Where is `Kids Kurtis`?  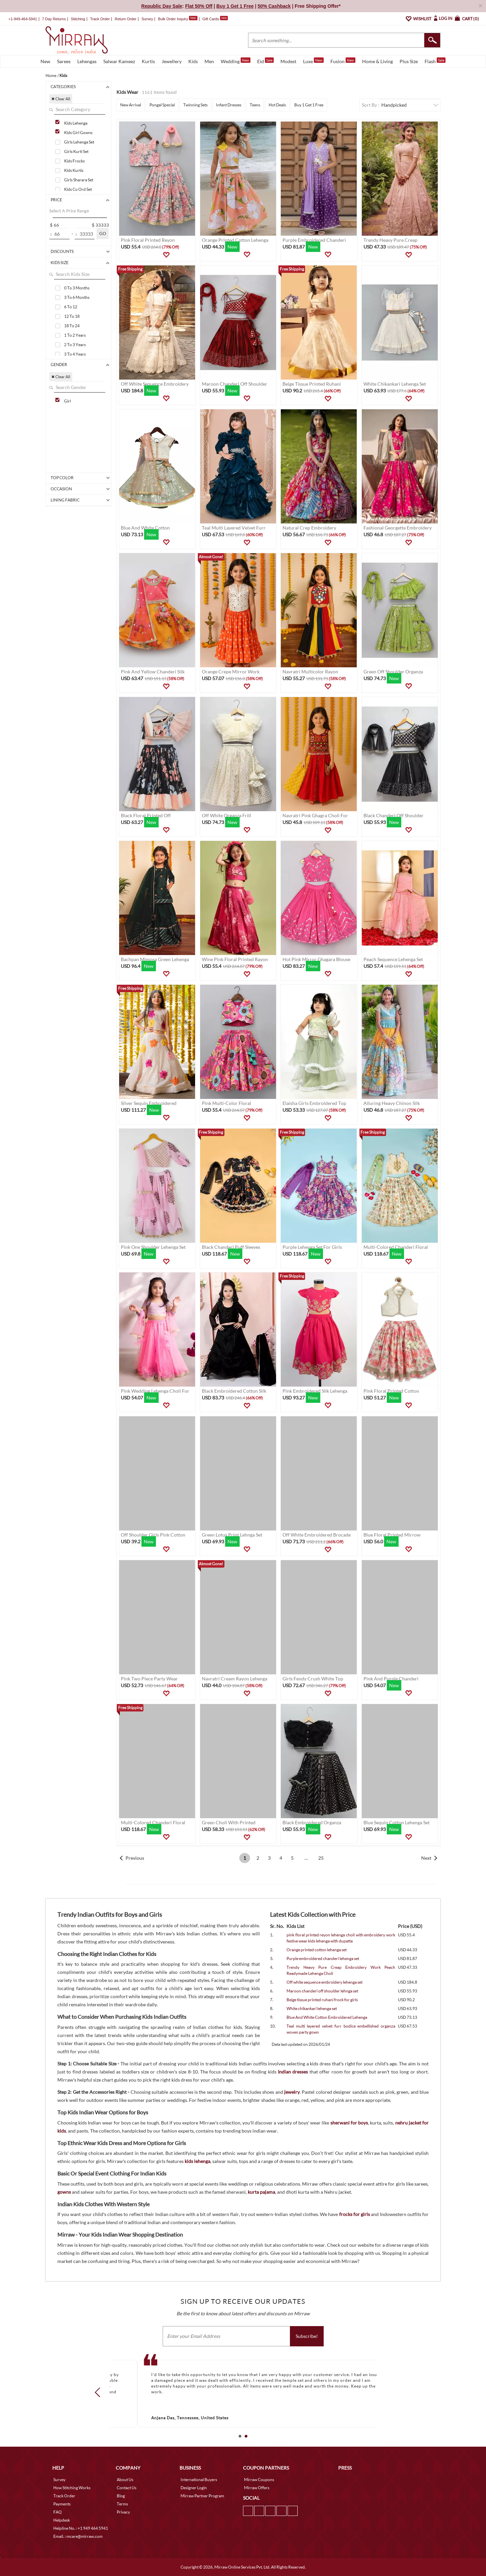
Kids Kurtis is located at coordinates (73, 170).